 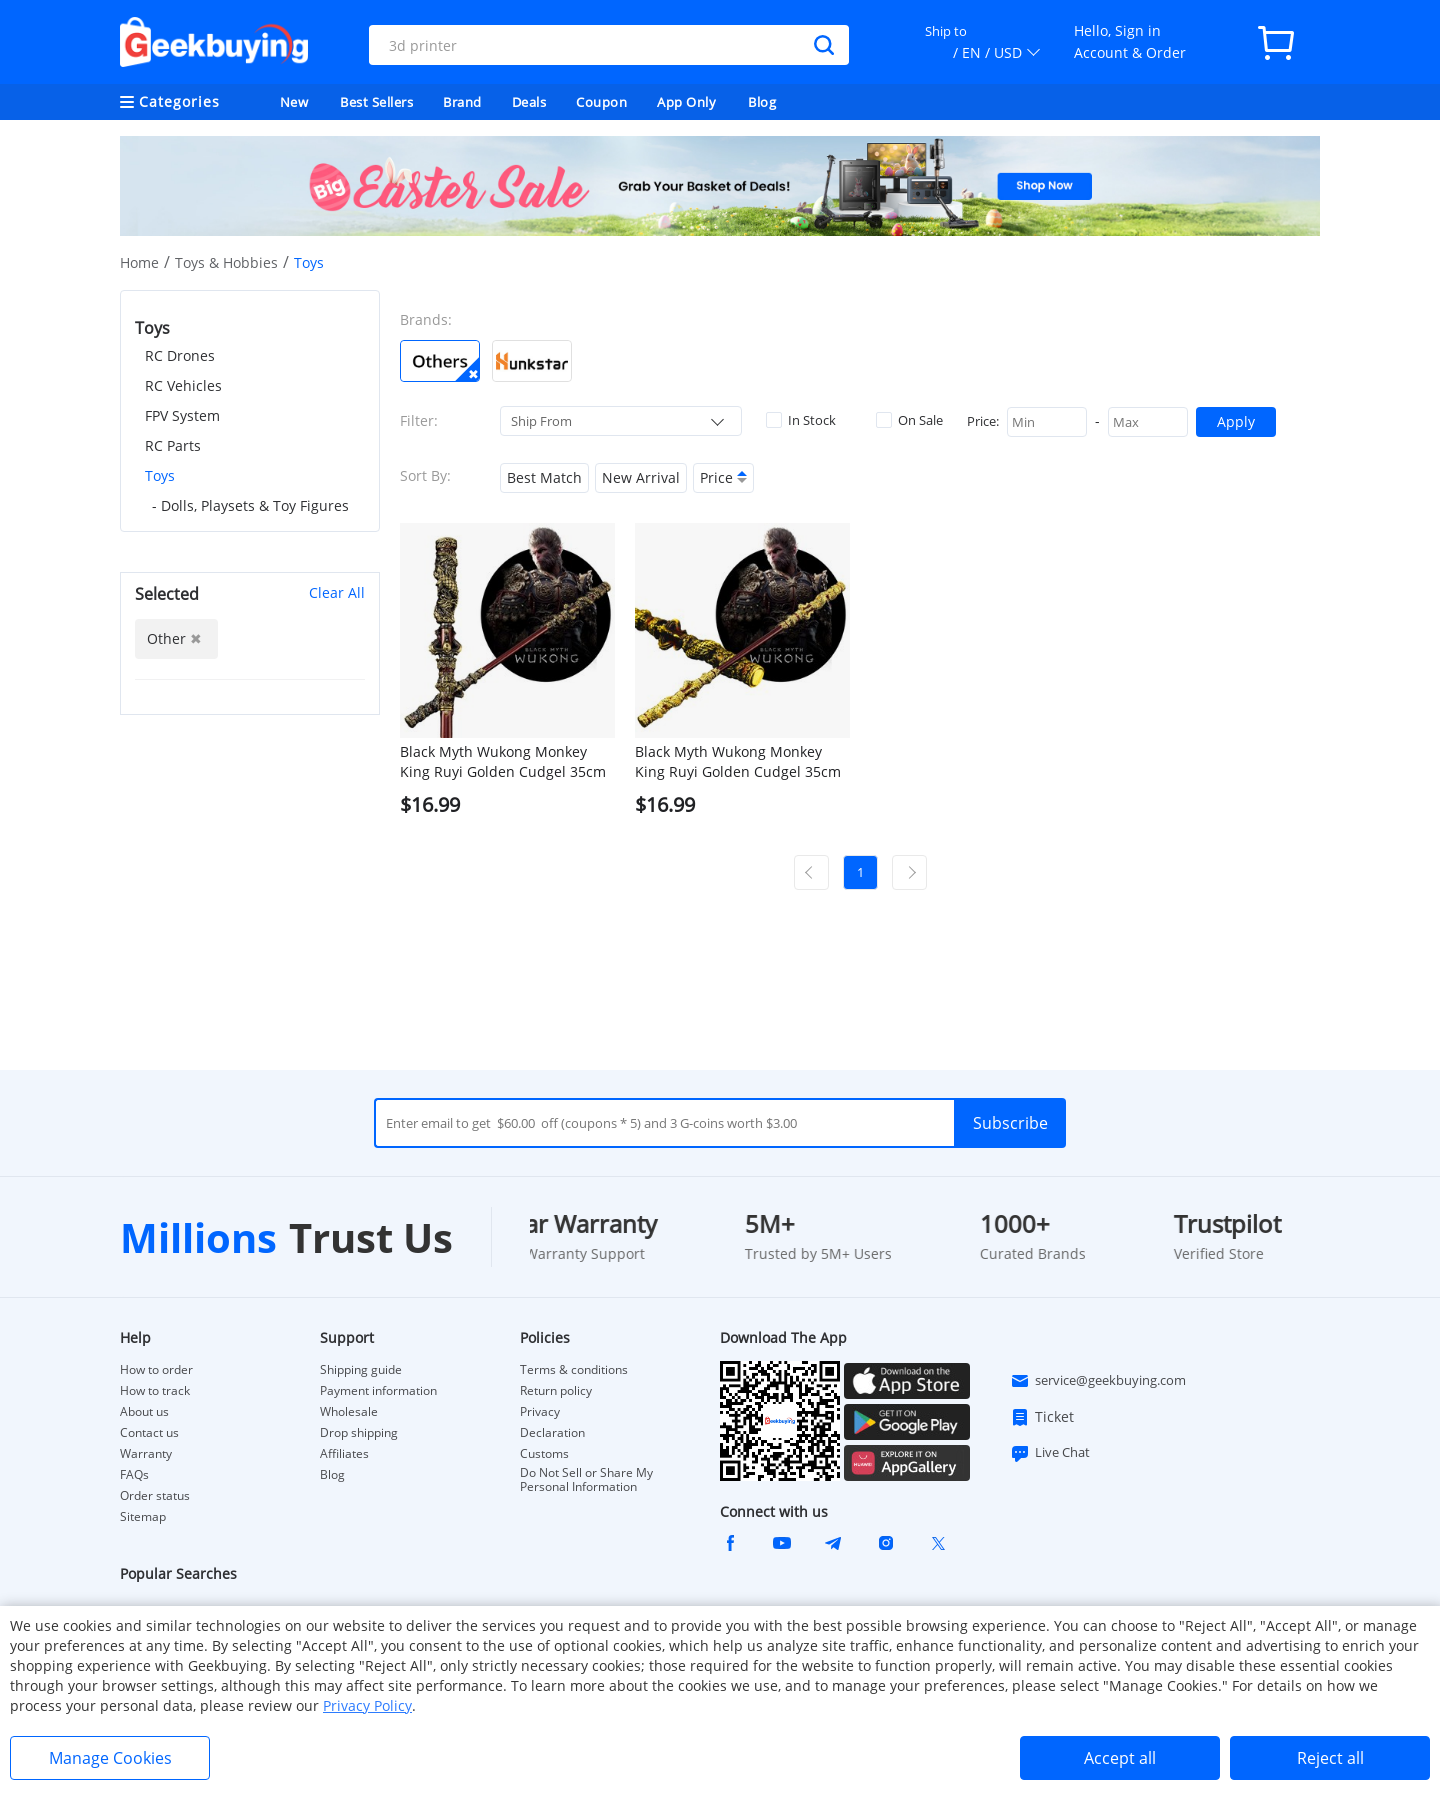 I want to click on Warranty, so click(x=146, y=1454).